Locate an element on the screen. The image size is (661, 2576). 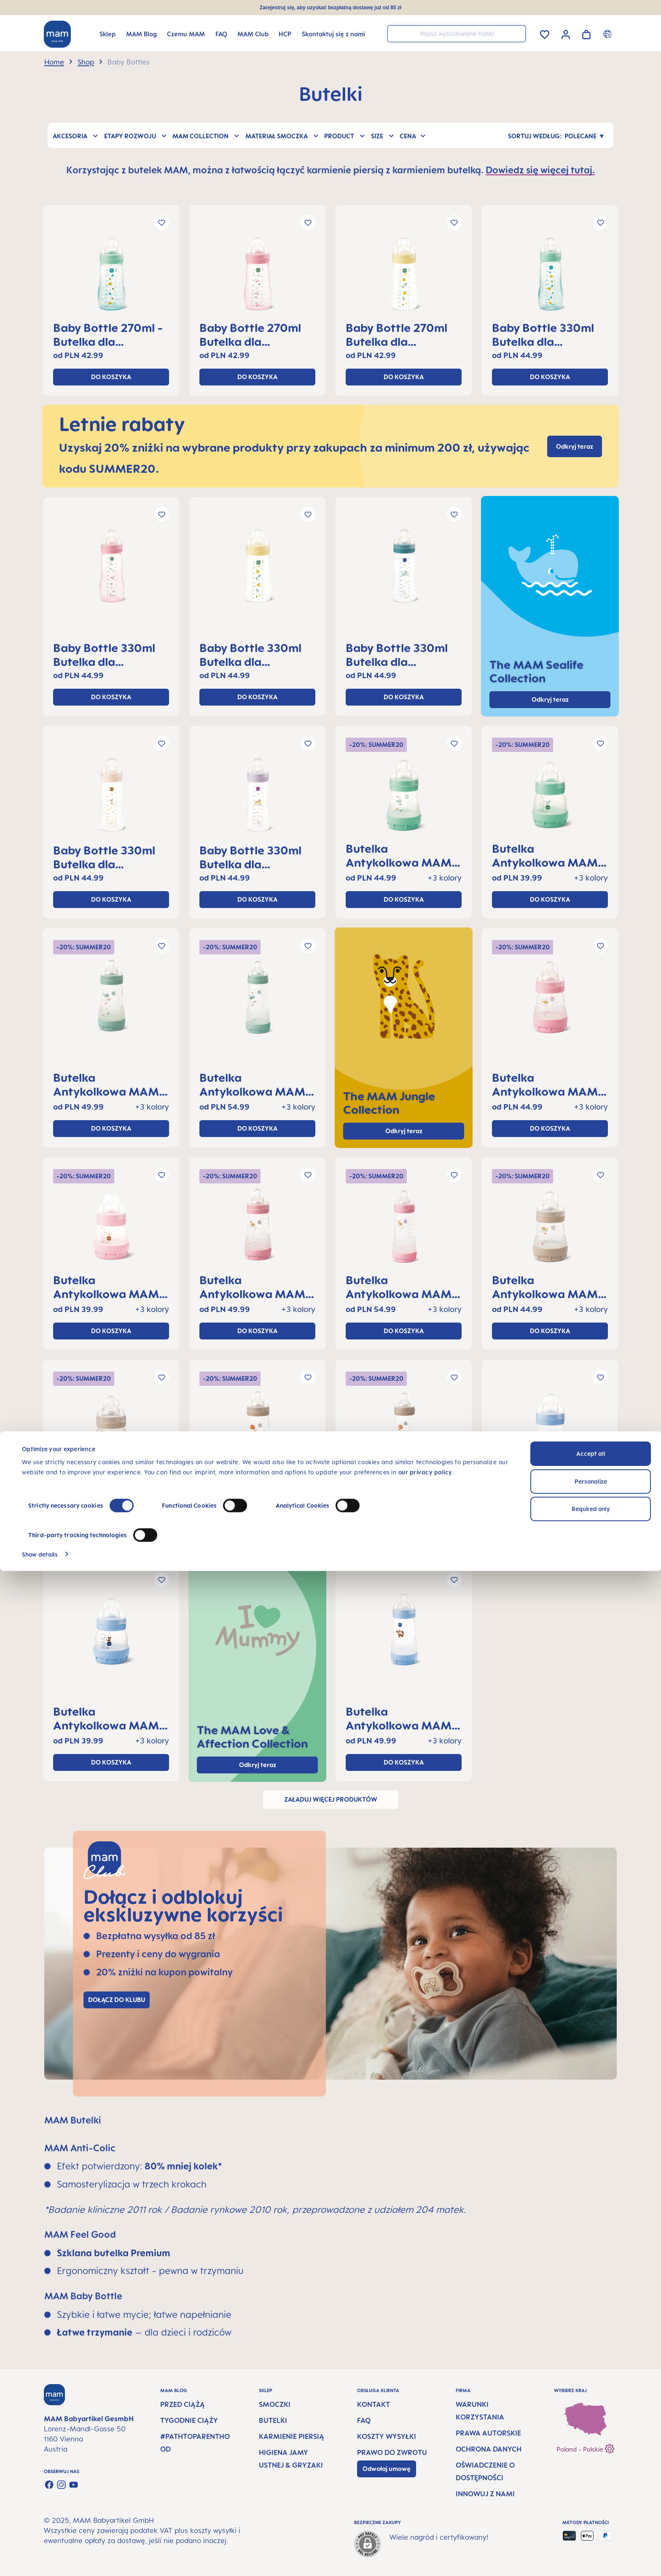
Kontakt is located at coordinates (373, 2404).